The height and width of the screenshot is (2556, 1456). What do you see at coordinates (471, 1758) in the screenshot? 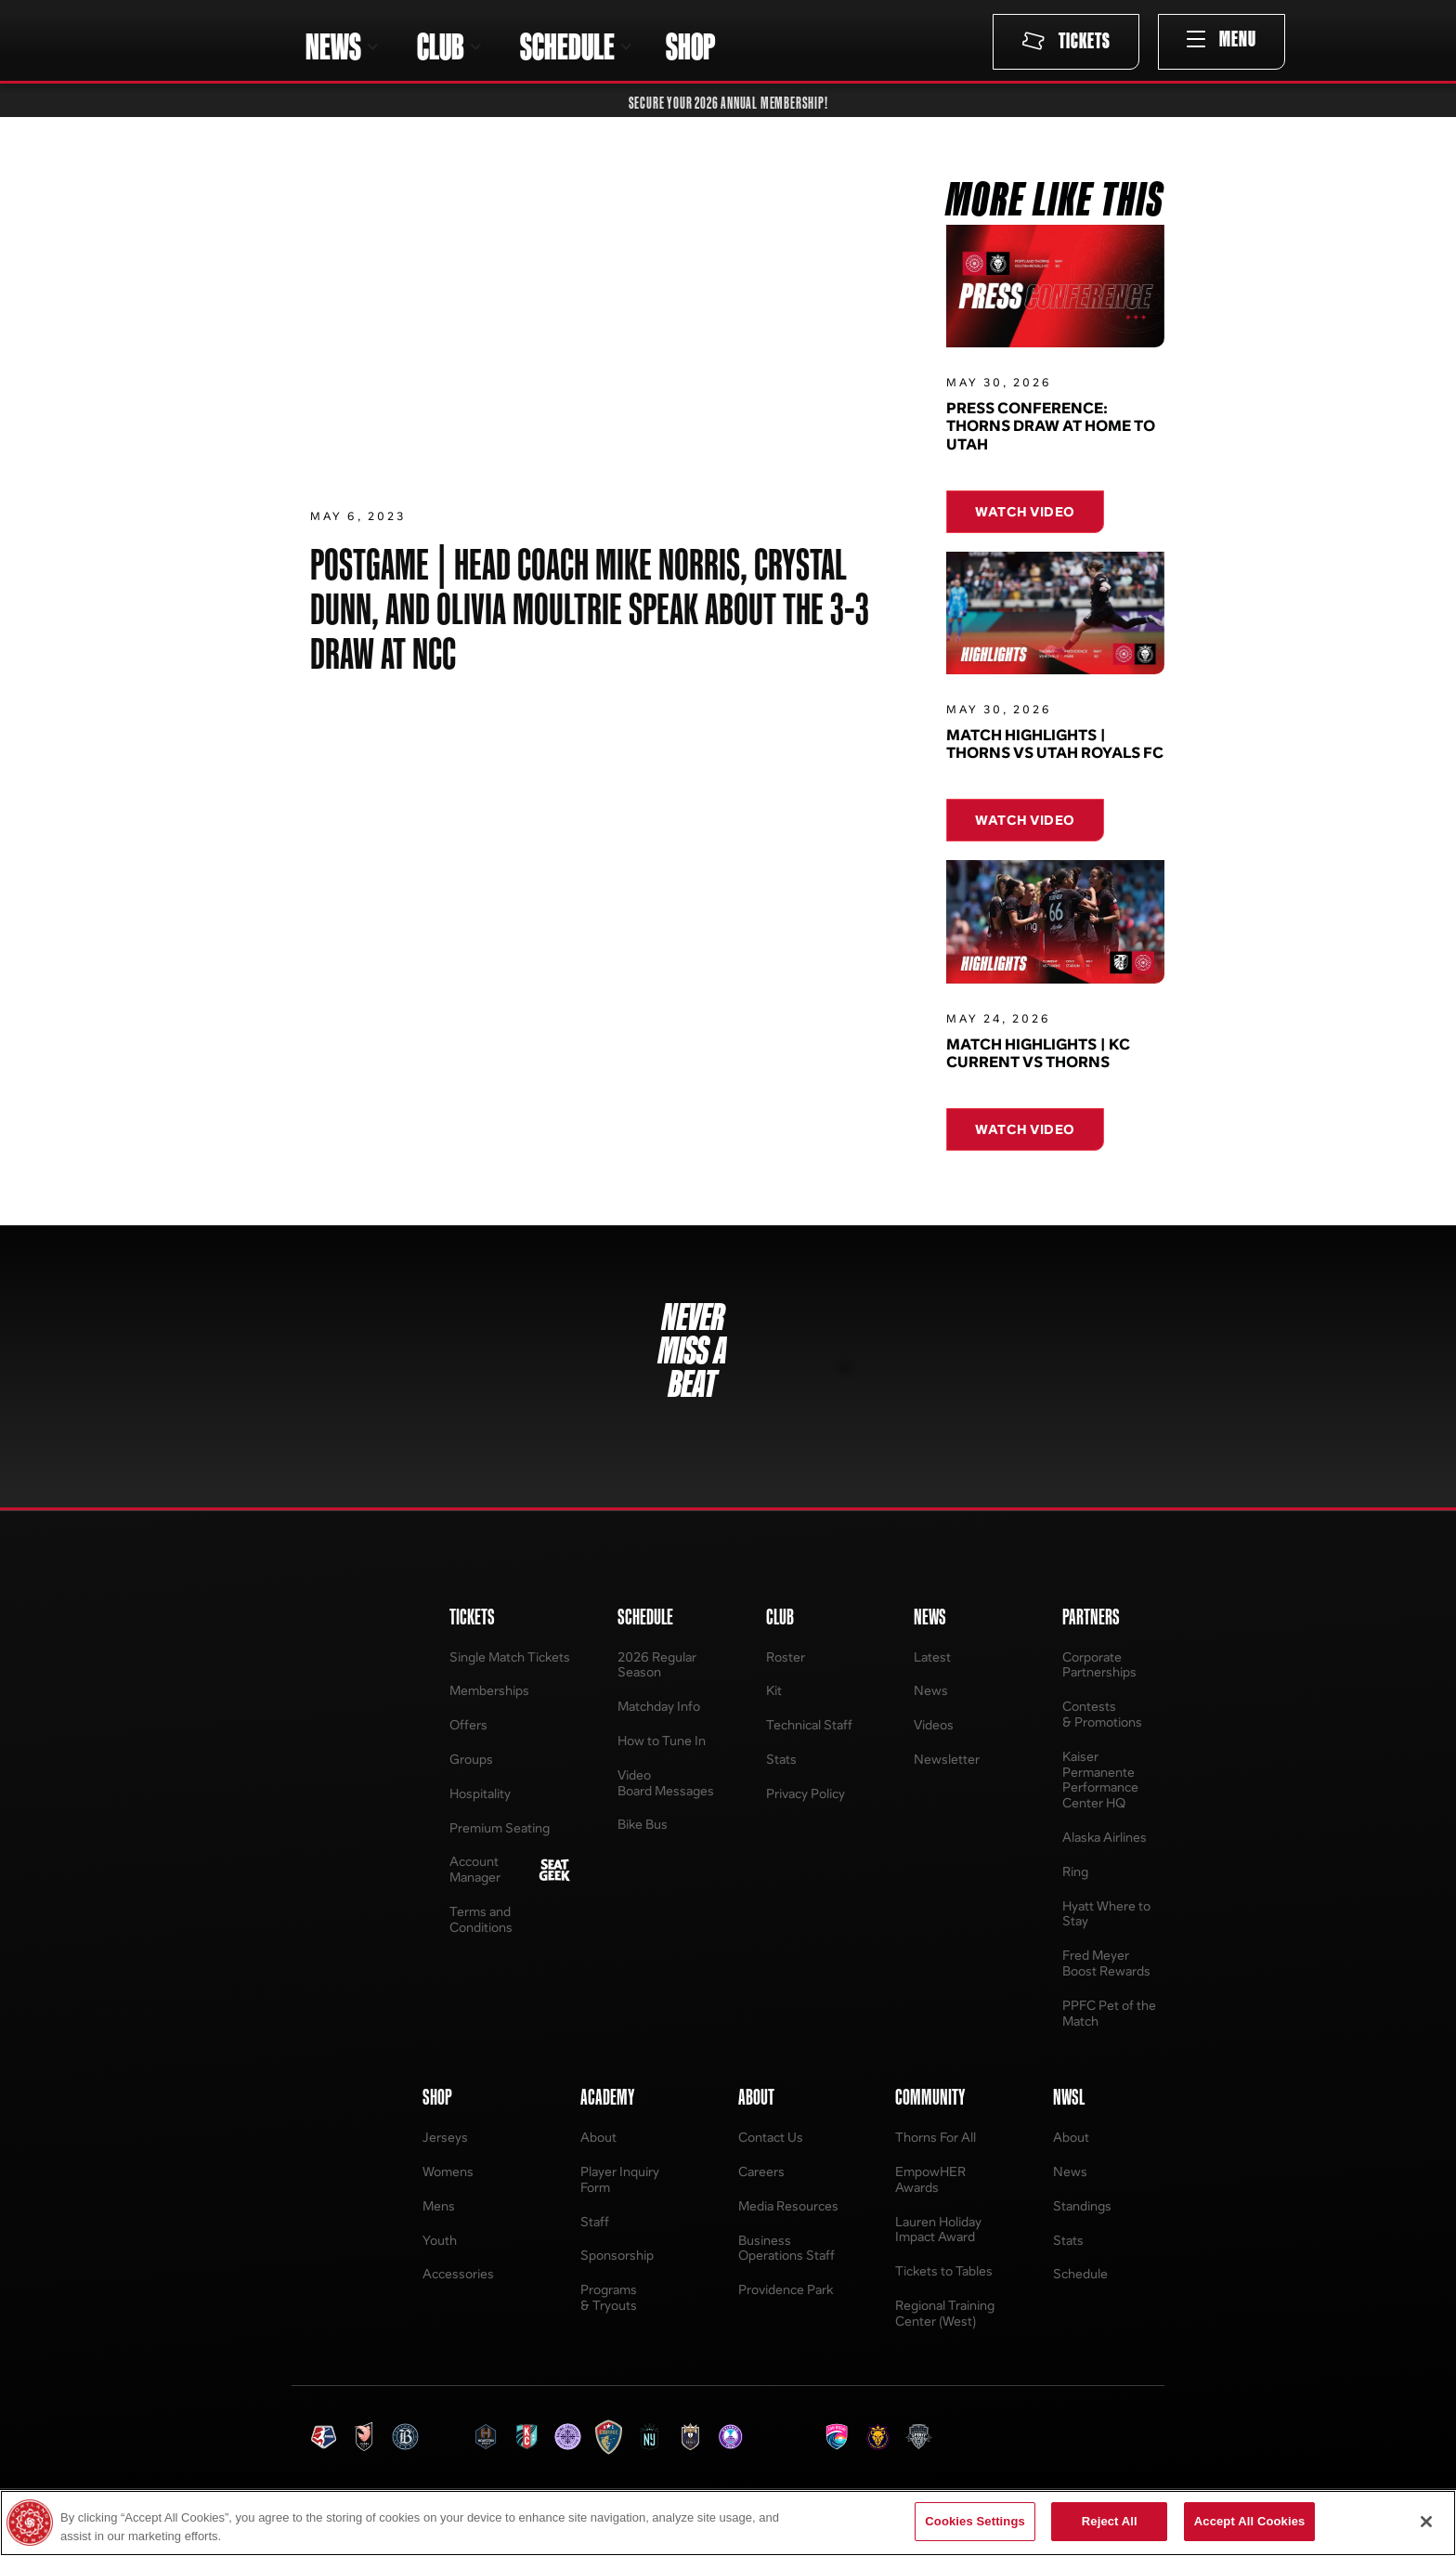
I see `Groups` at bounding box center [471, 1758].